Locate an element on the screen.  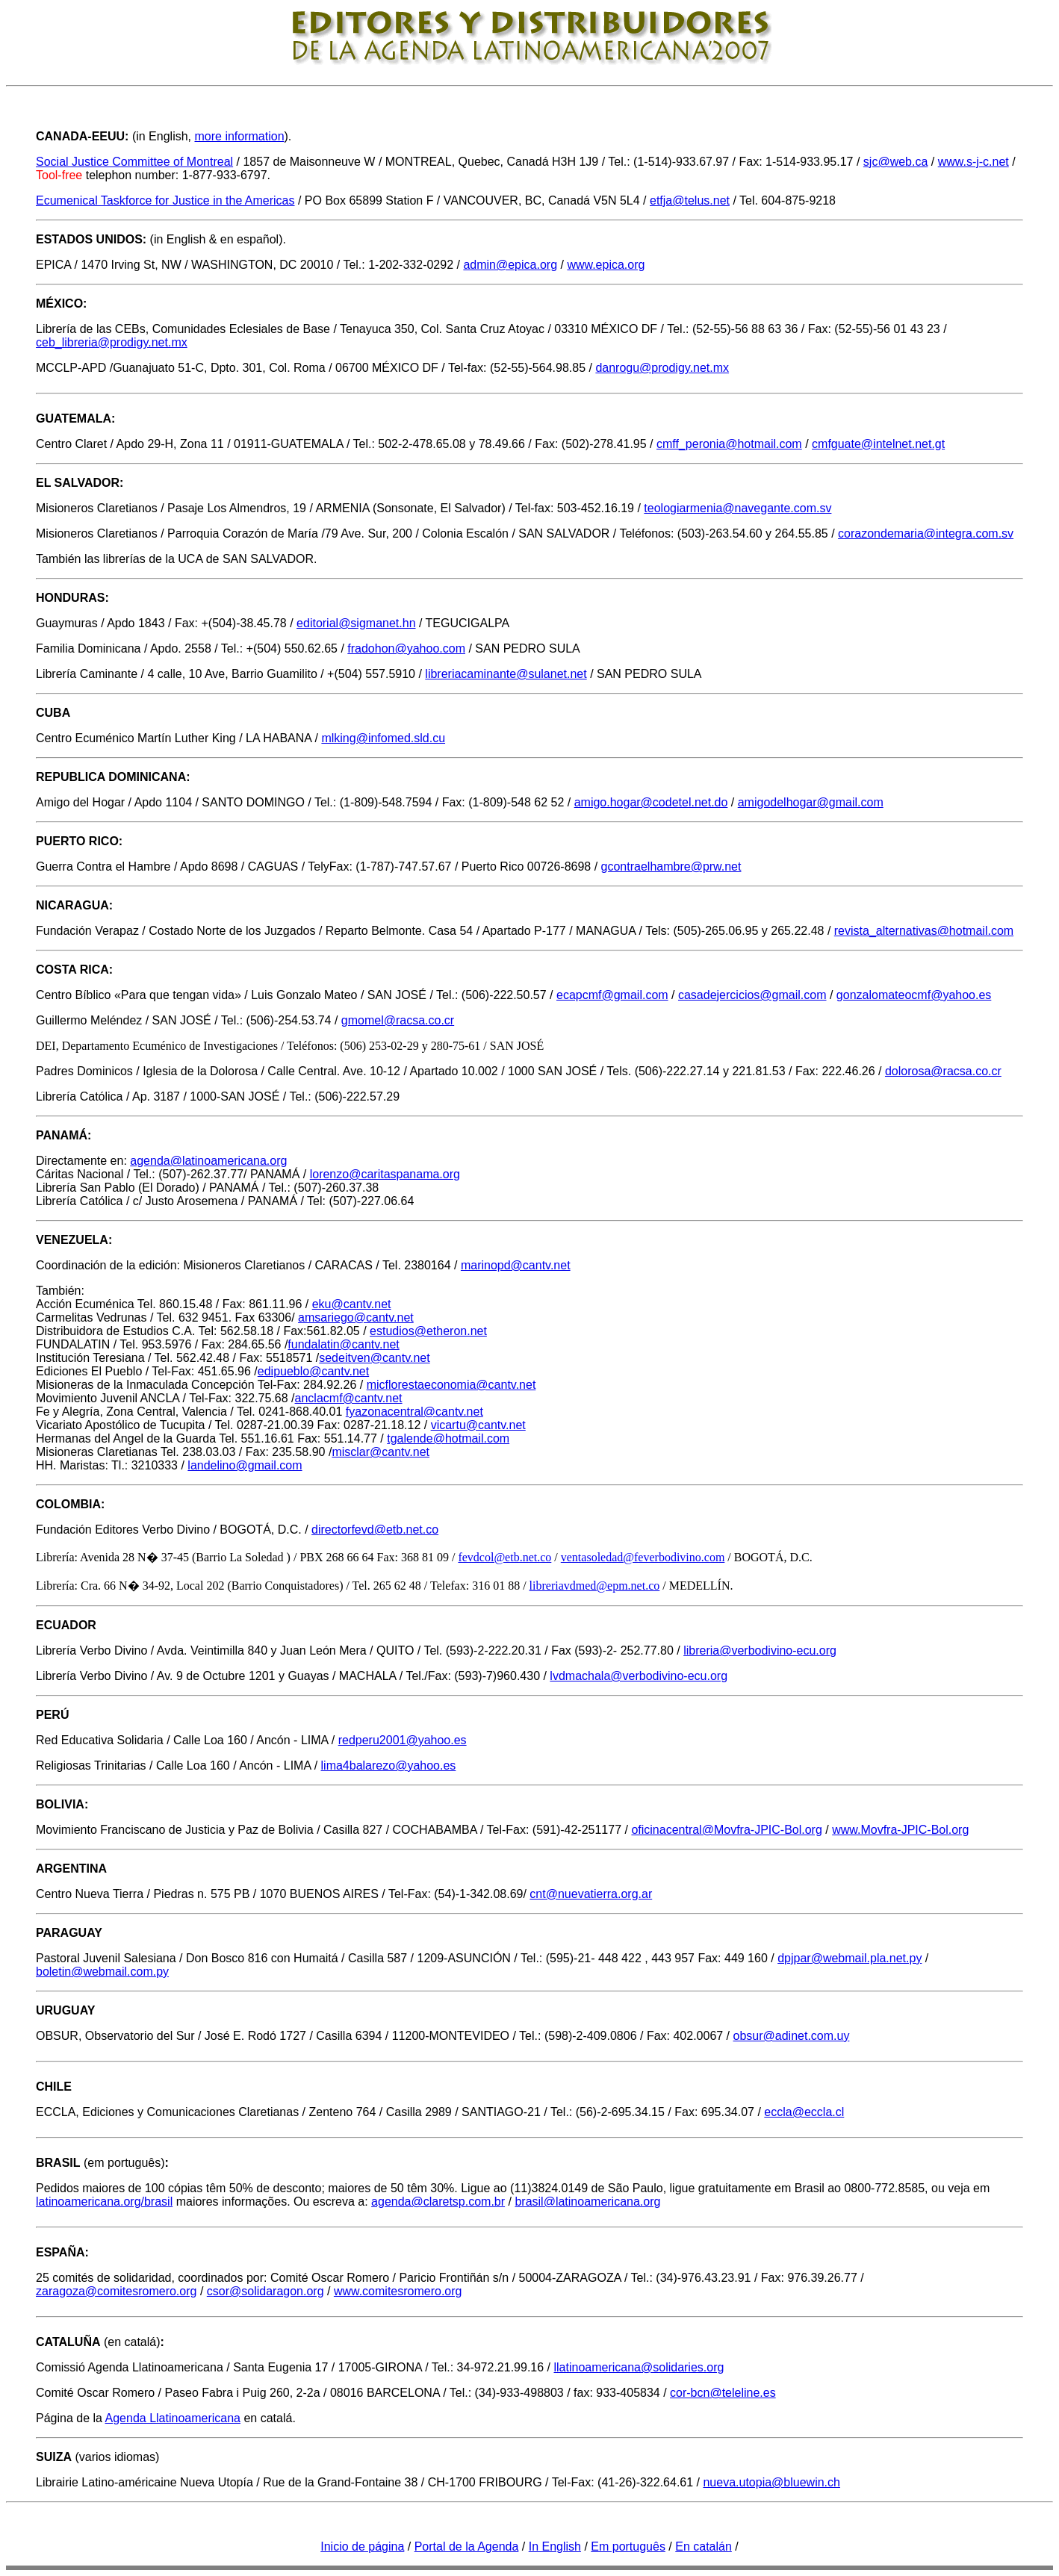
llatinoamericana@solidaries.org is located at coordinates (638, 2367).